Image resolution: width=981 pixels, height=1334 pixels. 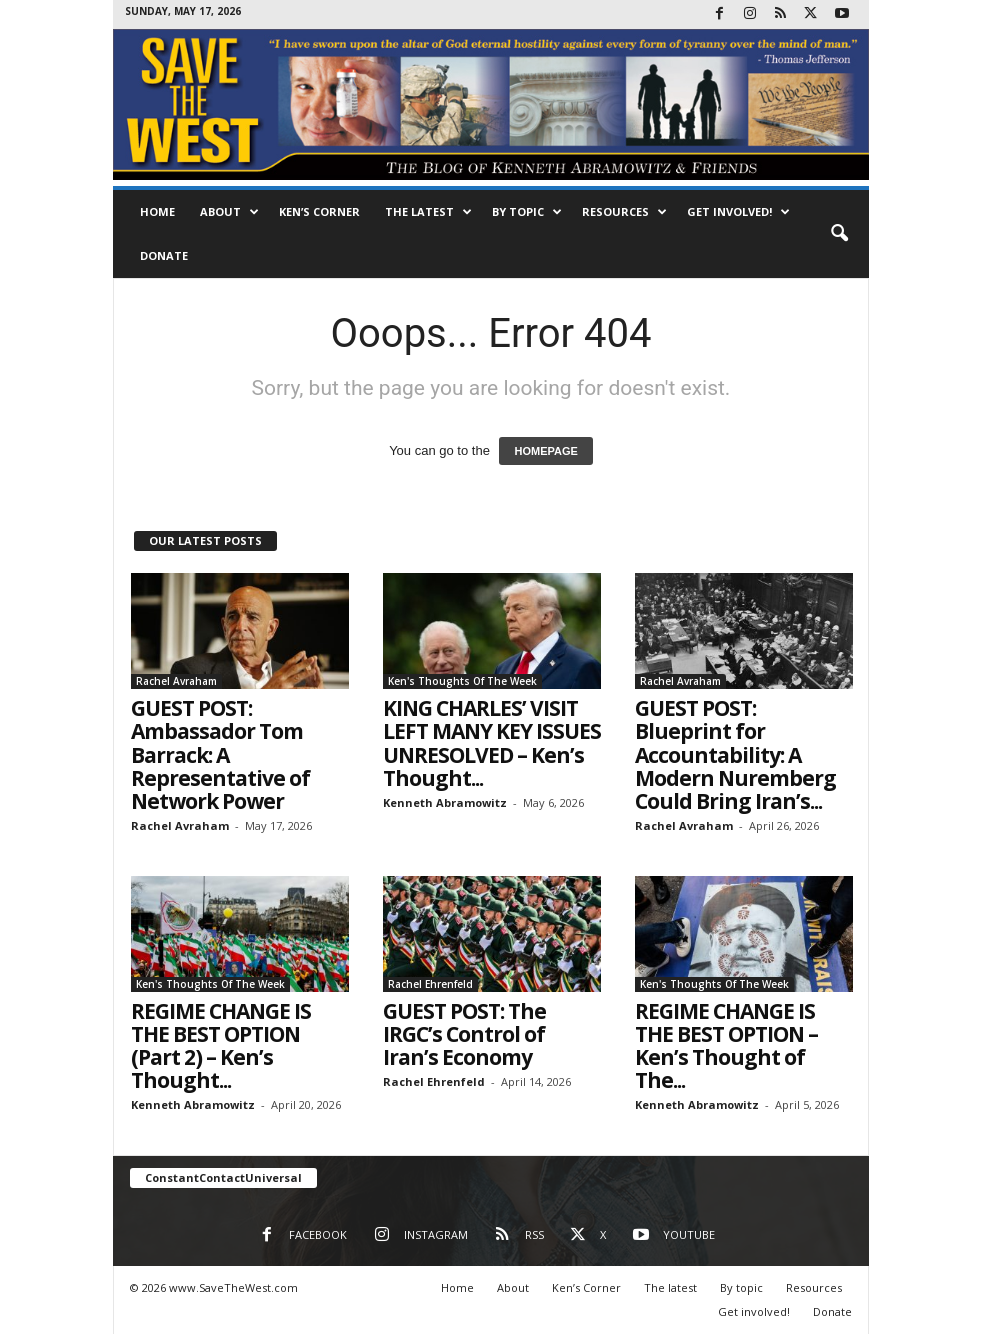 What do you see at coordinates (492, 742) in the screenshot?
I see `KING CHARLES’ VISIT LEFT MANY KEY ISSUES UNRESOLVED – Ken’s Thought...` at bounding box center [492, 742].